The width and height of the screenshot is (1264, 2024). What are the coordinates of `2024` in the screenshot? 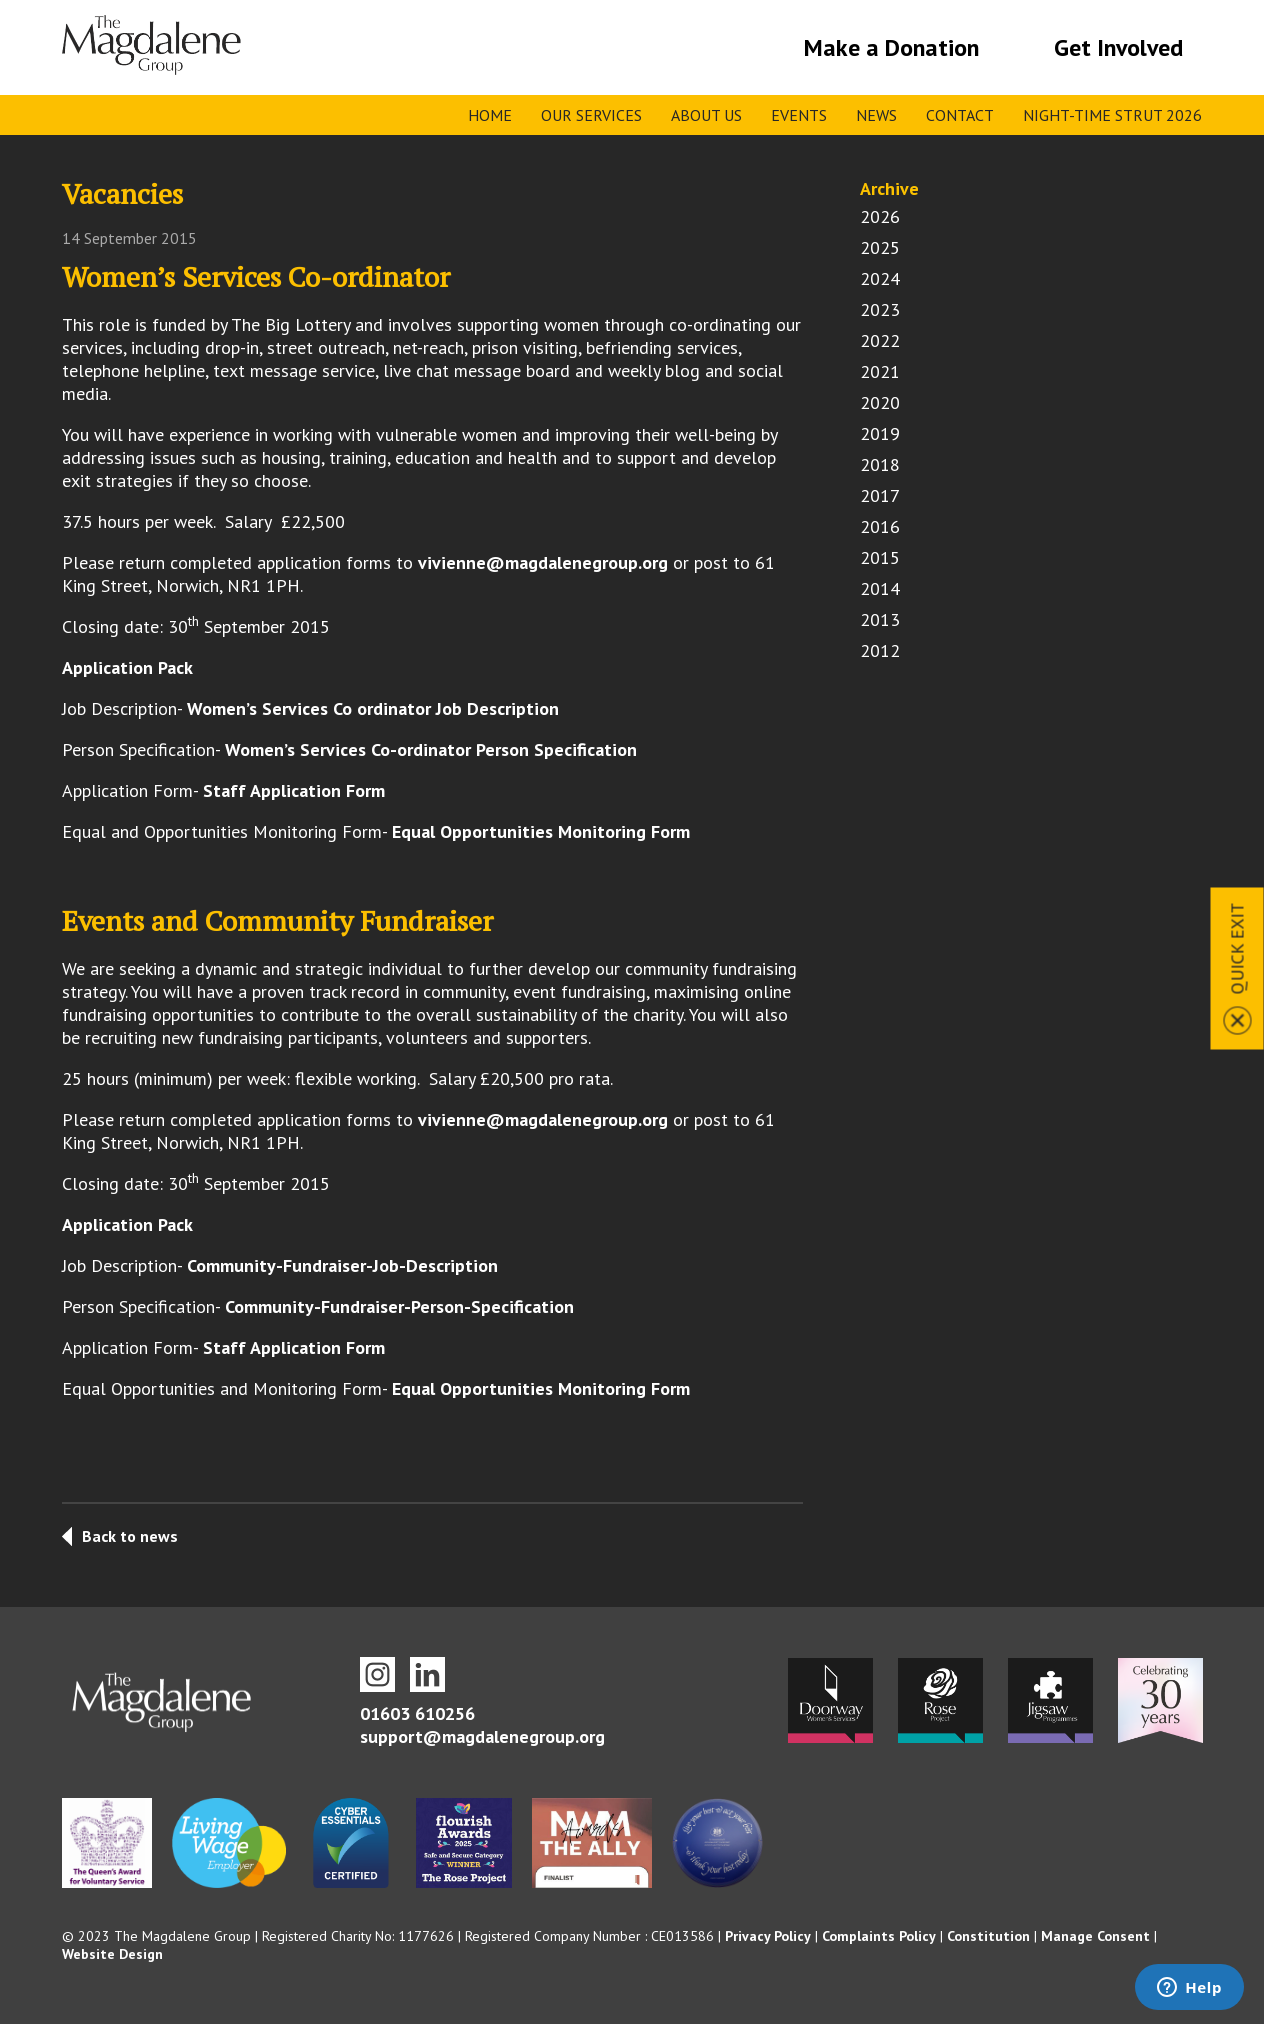 It's located at (880, 278).